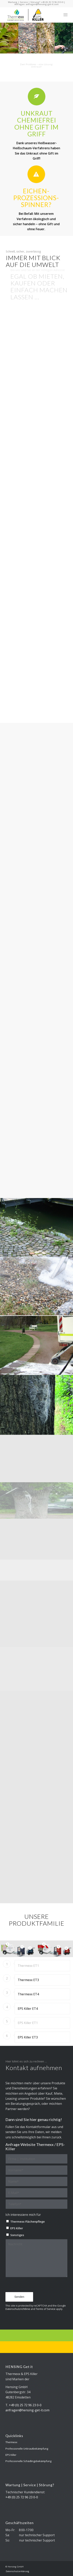  Describe the element at coordinates (52, 2) in the screenshot. I see `+49 (0) 25 72 96 23 0-0` at that location.